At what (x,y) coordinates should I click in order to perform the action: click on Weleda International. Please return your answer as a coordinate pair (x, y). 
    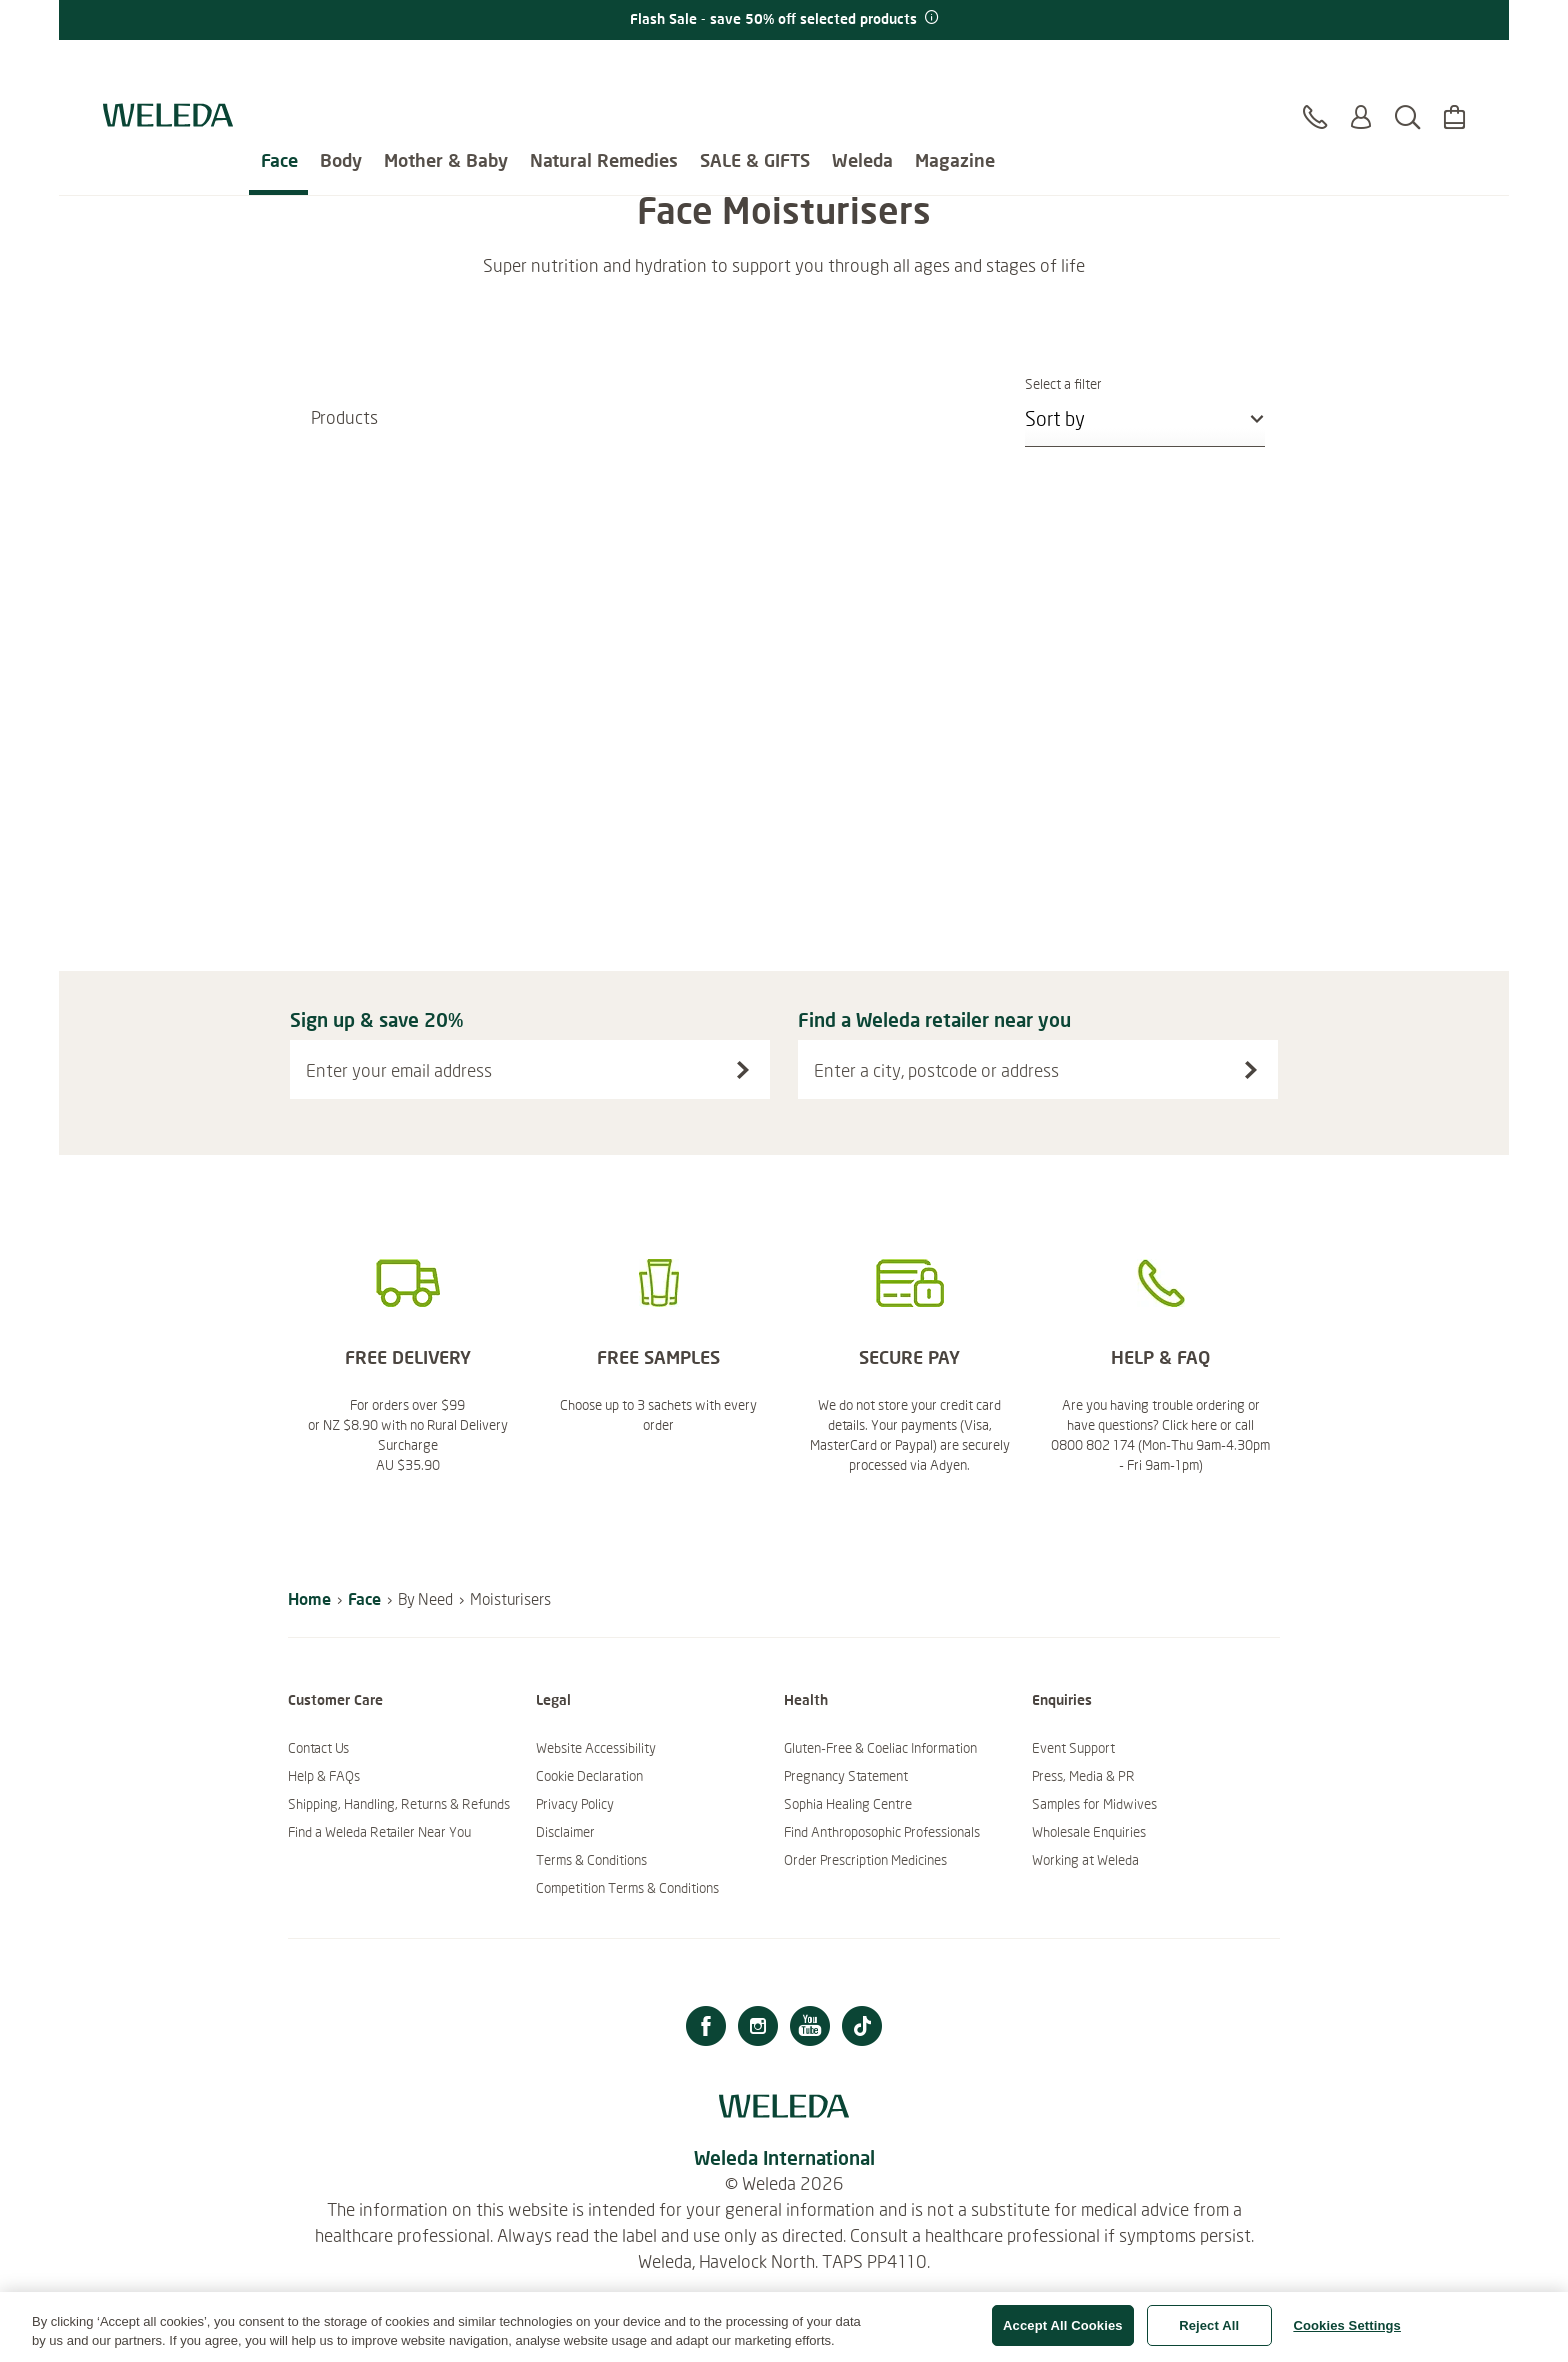
    Looking at the image, I should click on (784, 2157).